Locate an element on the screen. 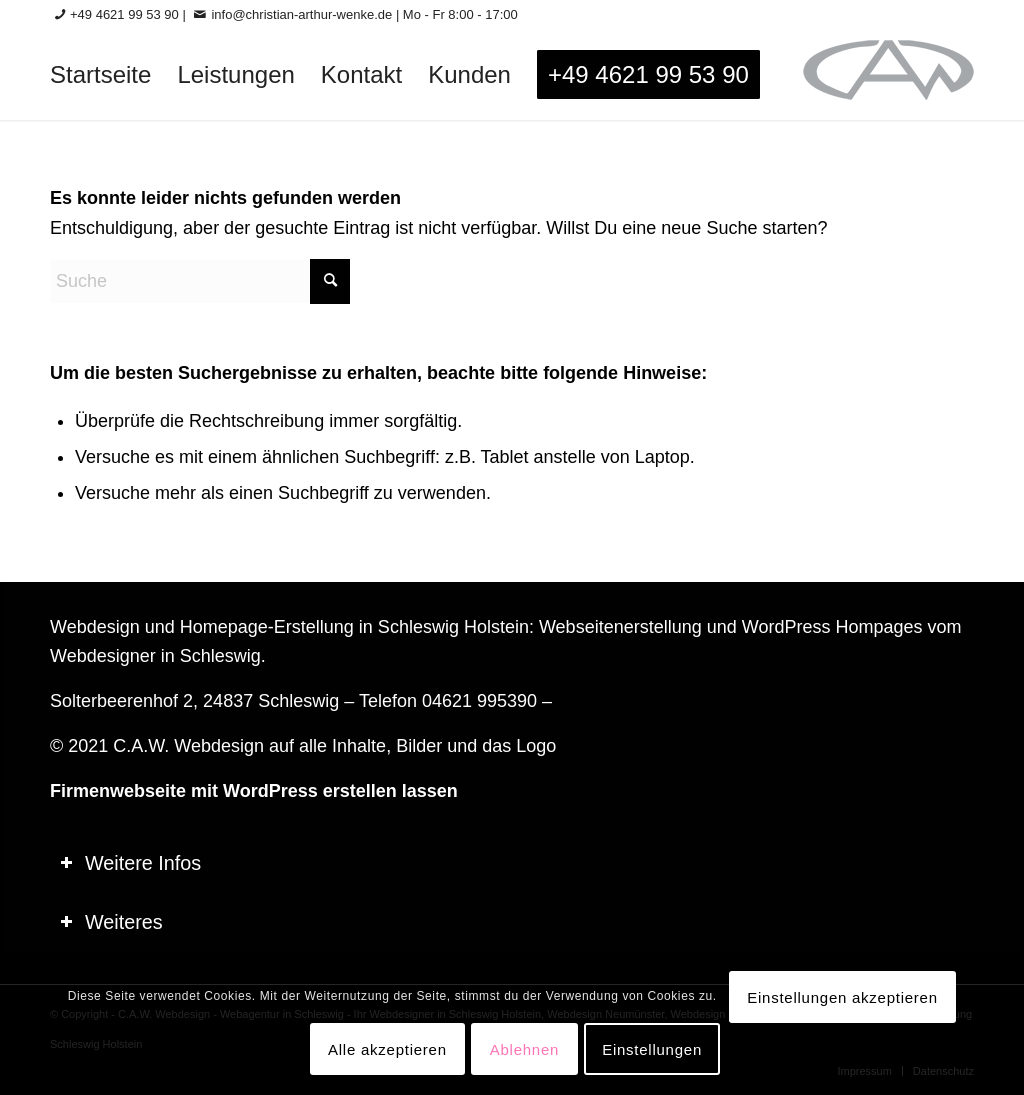 The height and width of the screenshot is (1095, 1024). Webdesigner in Schleswig is located at coordinates (155, 656).